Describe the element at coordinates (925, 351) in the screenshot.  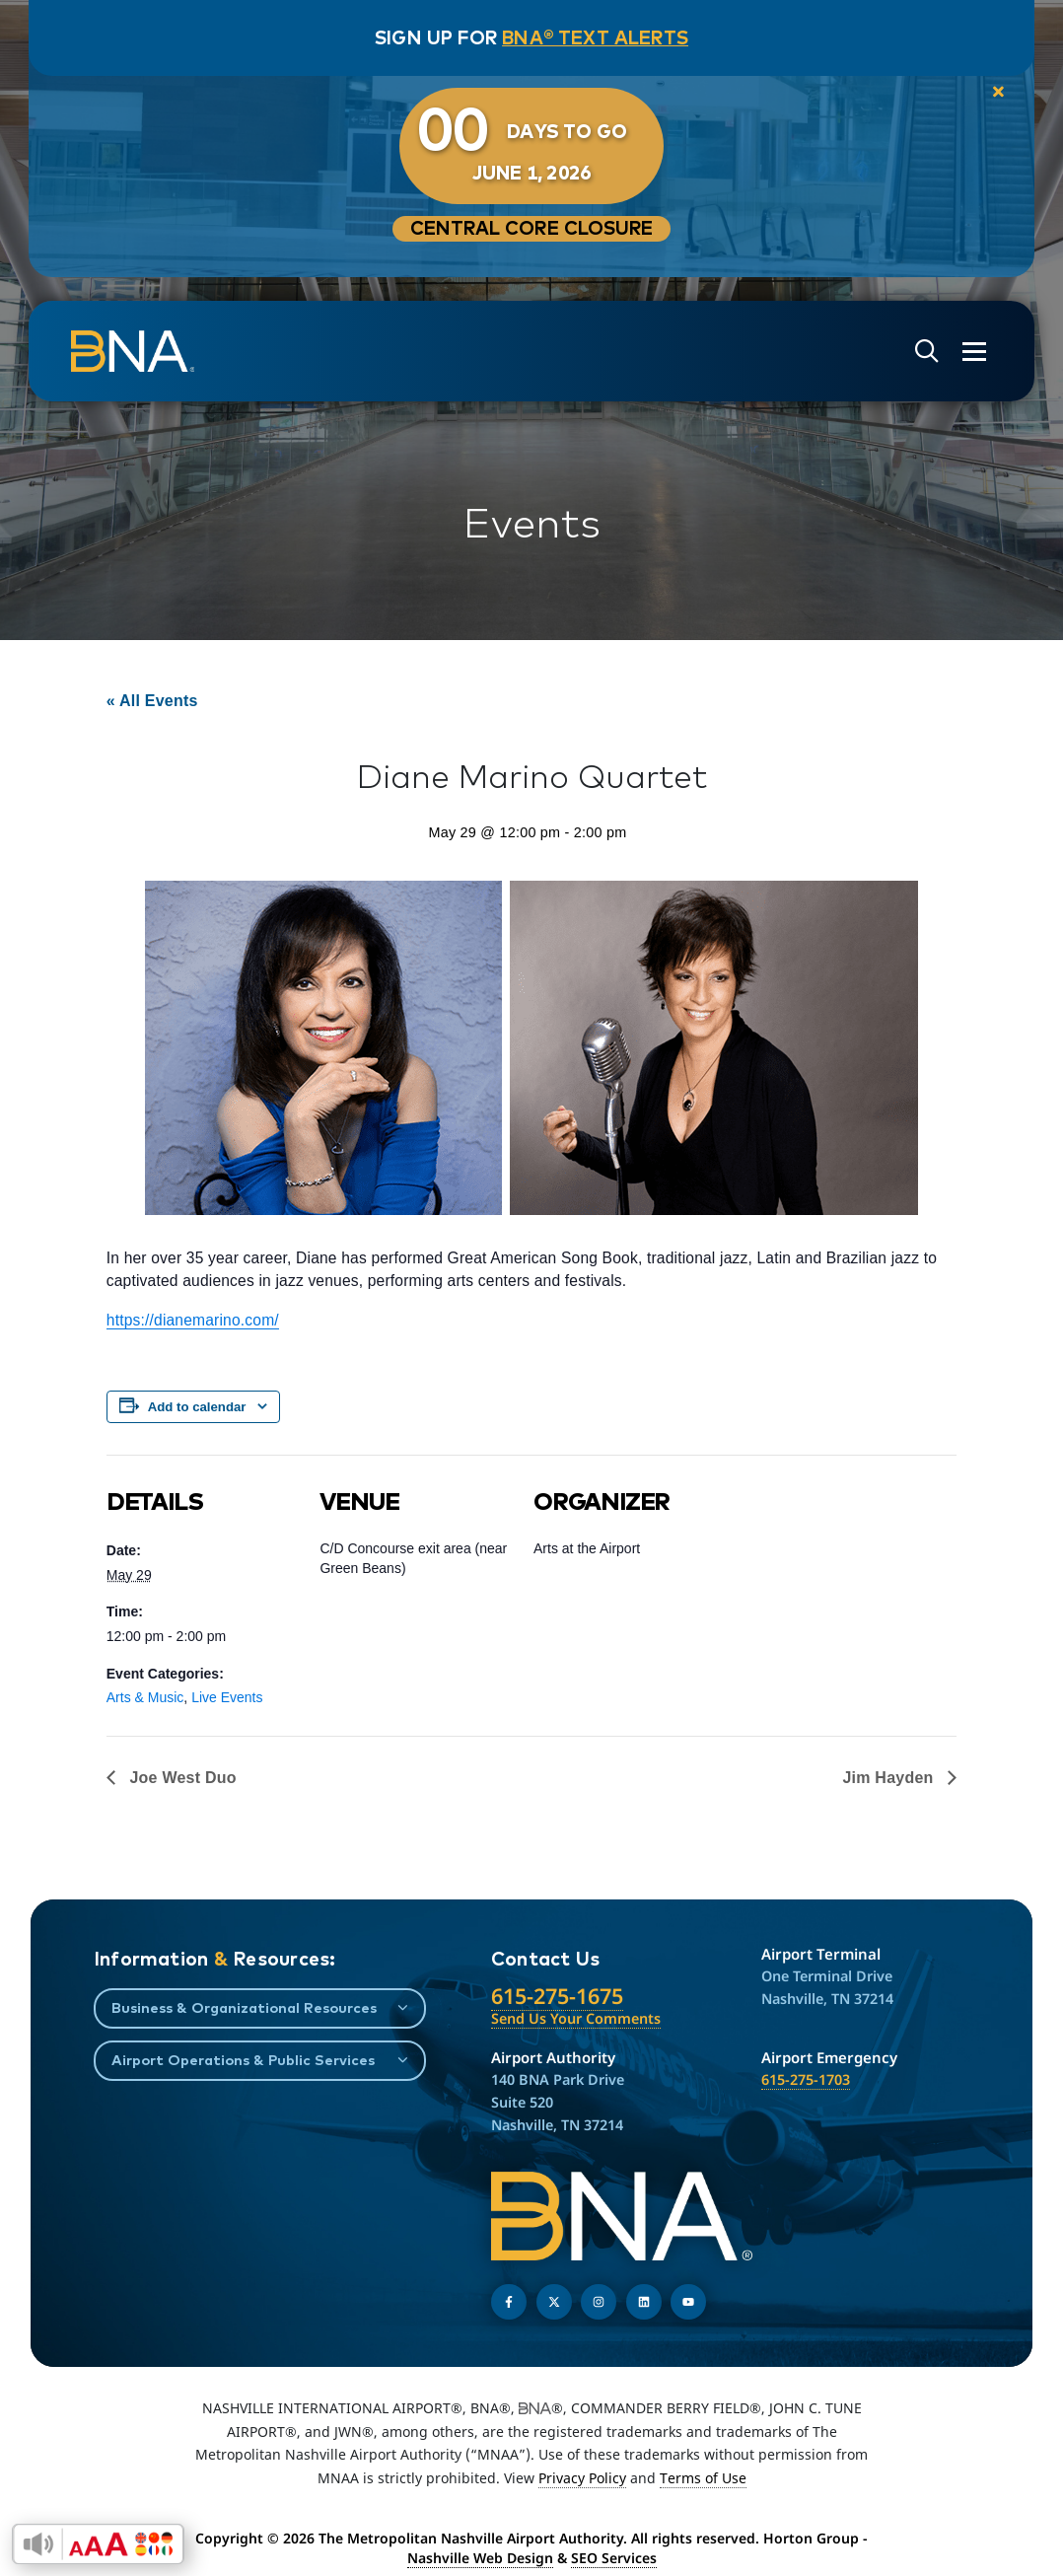
I see `[Open site search]` at that location.